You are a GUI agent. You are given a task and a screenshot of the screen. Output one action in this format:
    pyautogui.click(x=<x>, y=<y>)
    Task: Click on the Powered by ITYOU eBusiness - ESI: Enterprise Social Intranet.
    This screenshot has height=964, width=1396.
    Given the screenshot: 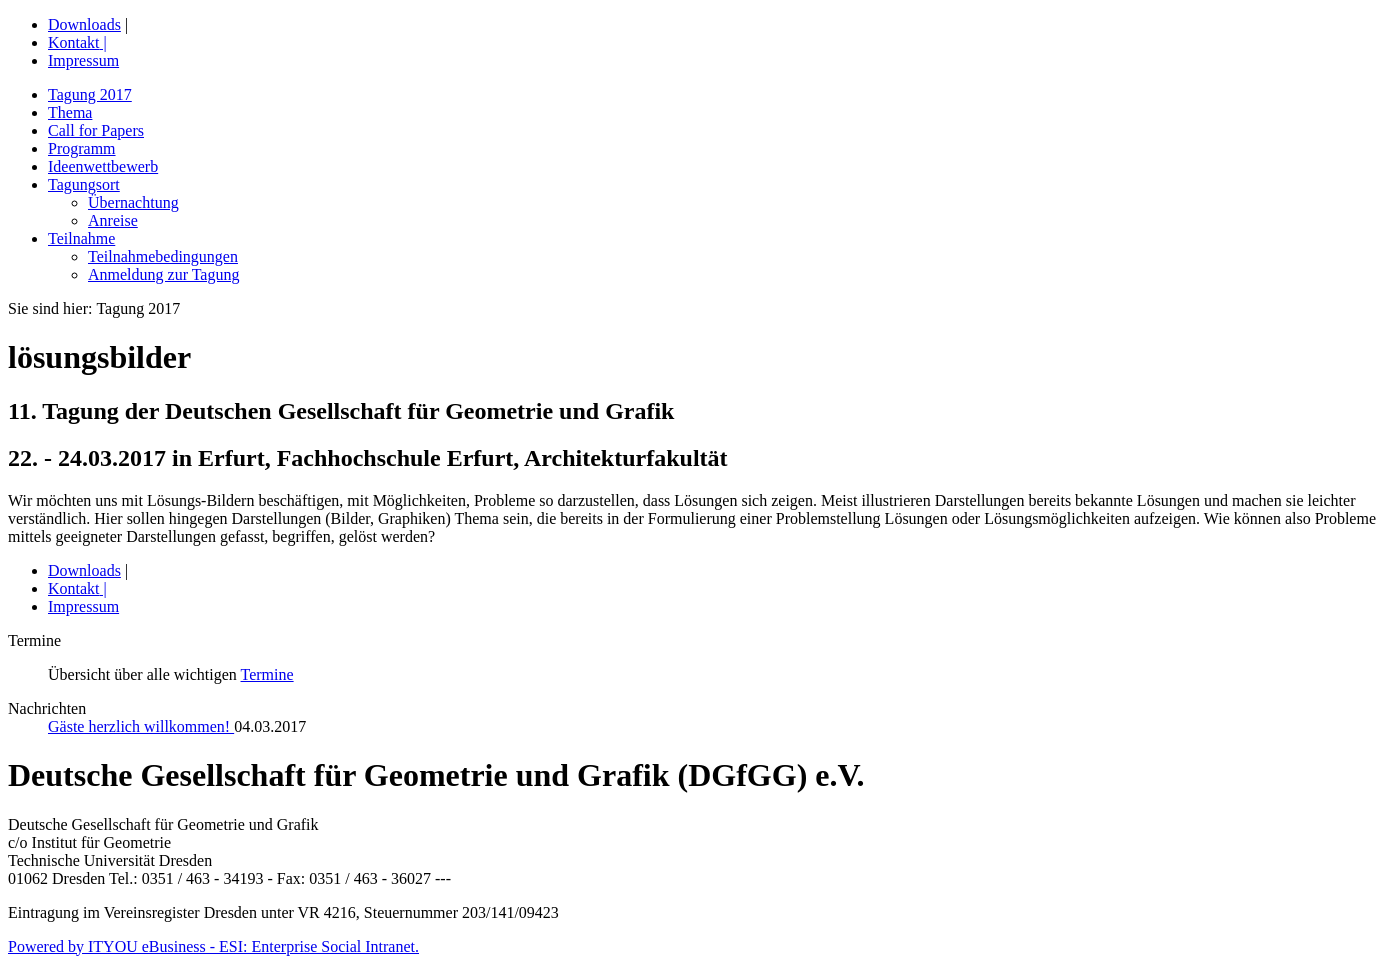 What is the action you would take?
    pyautogui.click(x=213, y=946)
    